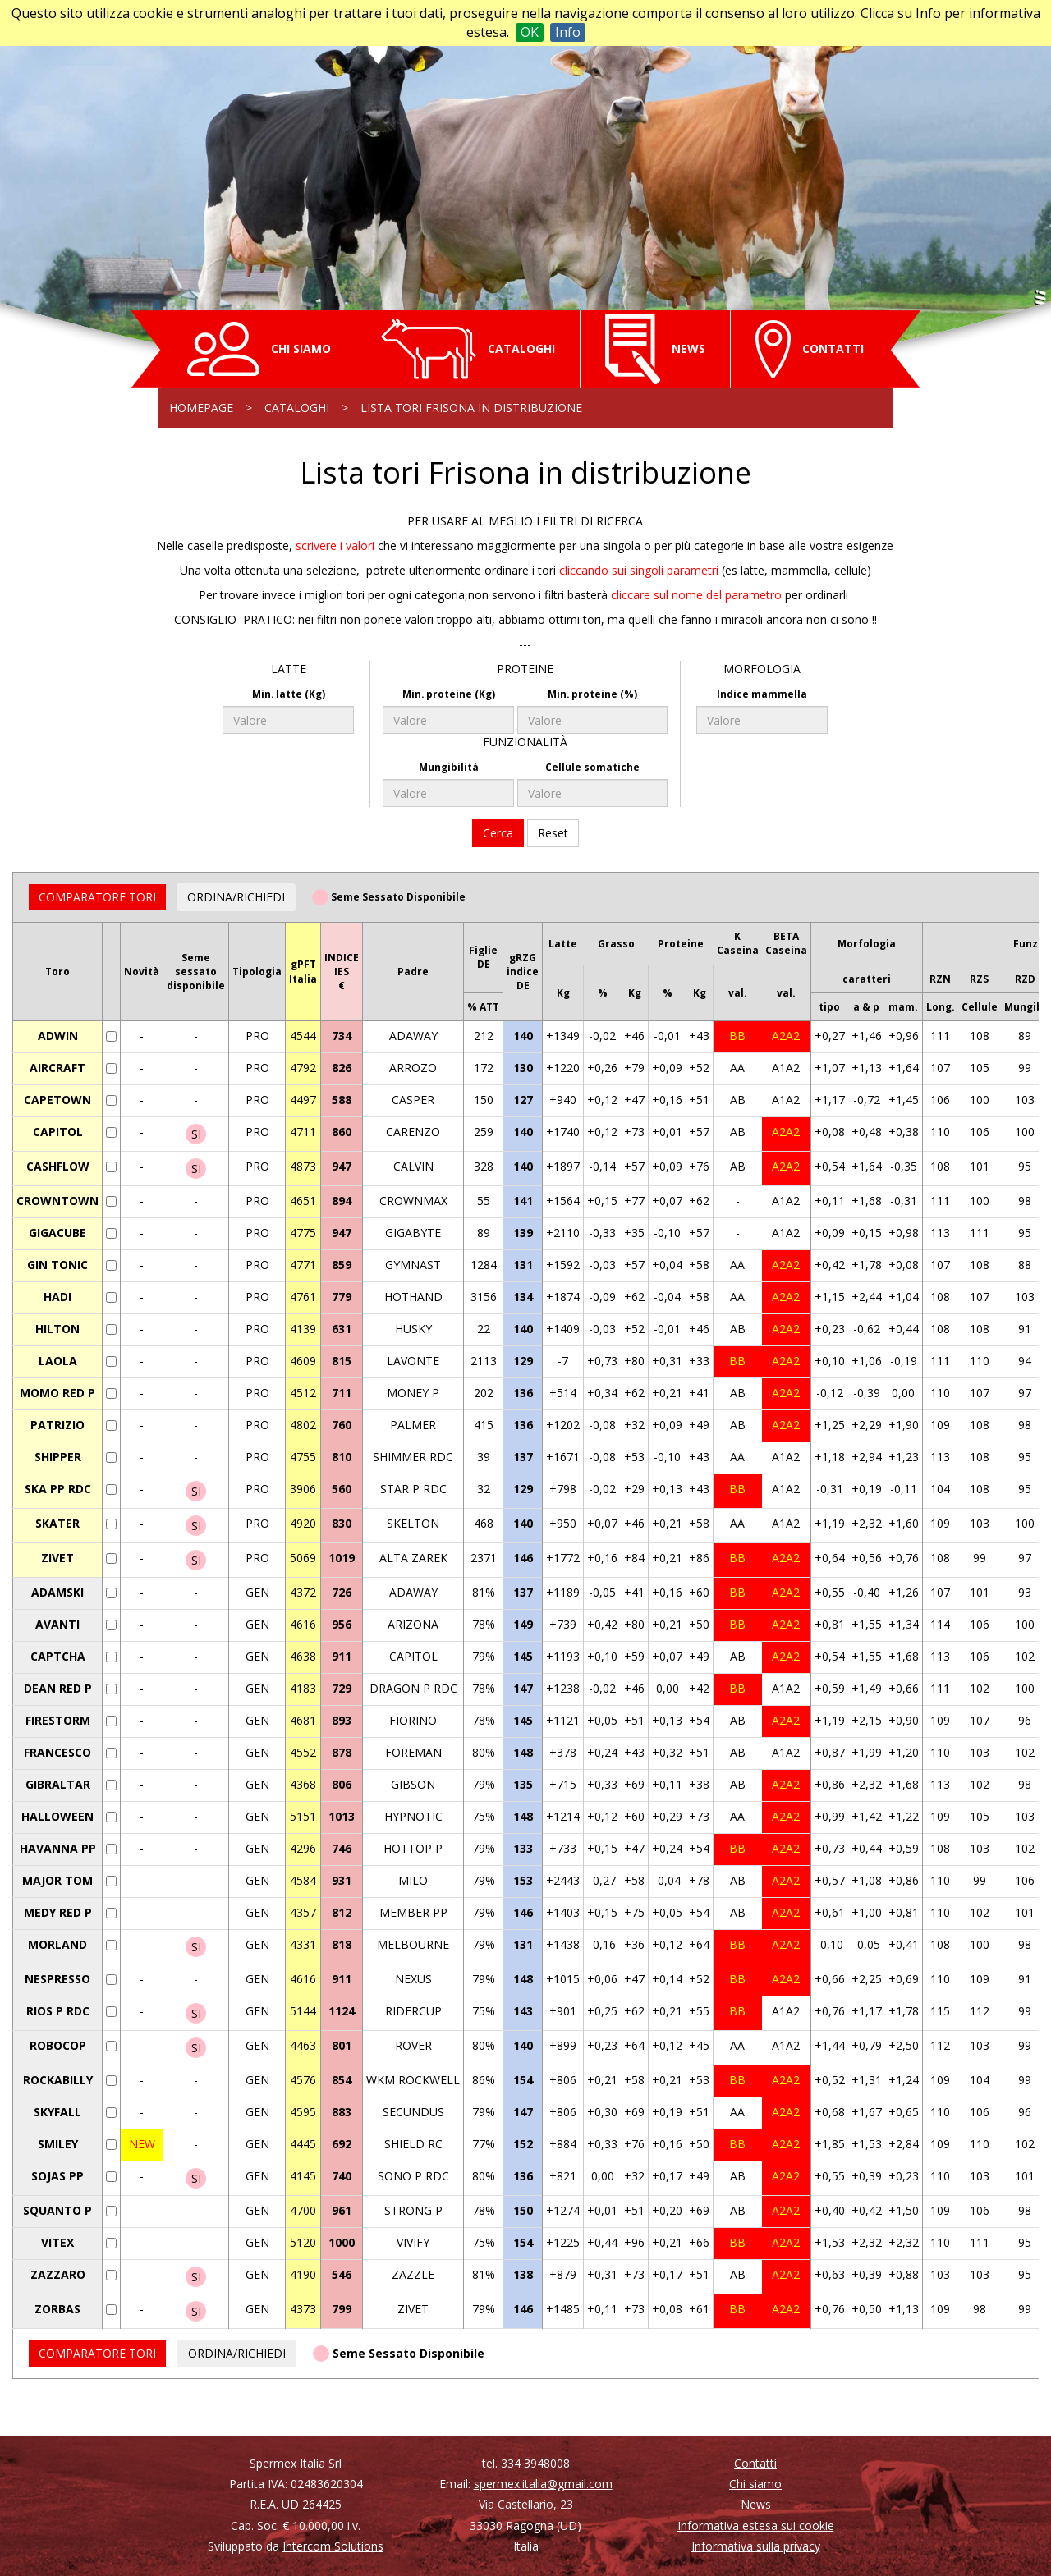 Image resolution: width=1051 pixels, height=2576 pixels. I want to click on Mungib., so click(1025, 1007).